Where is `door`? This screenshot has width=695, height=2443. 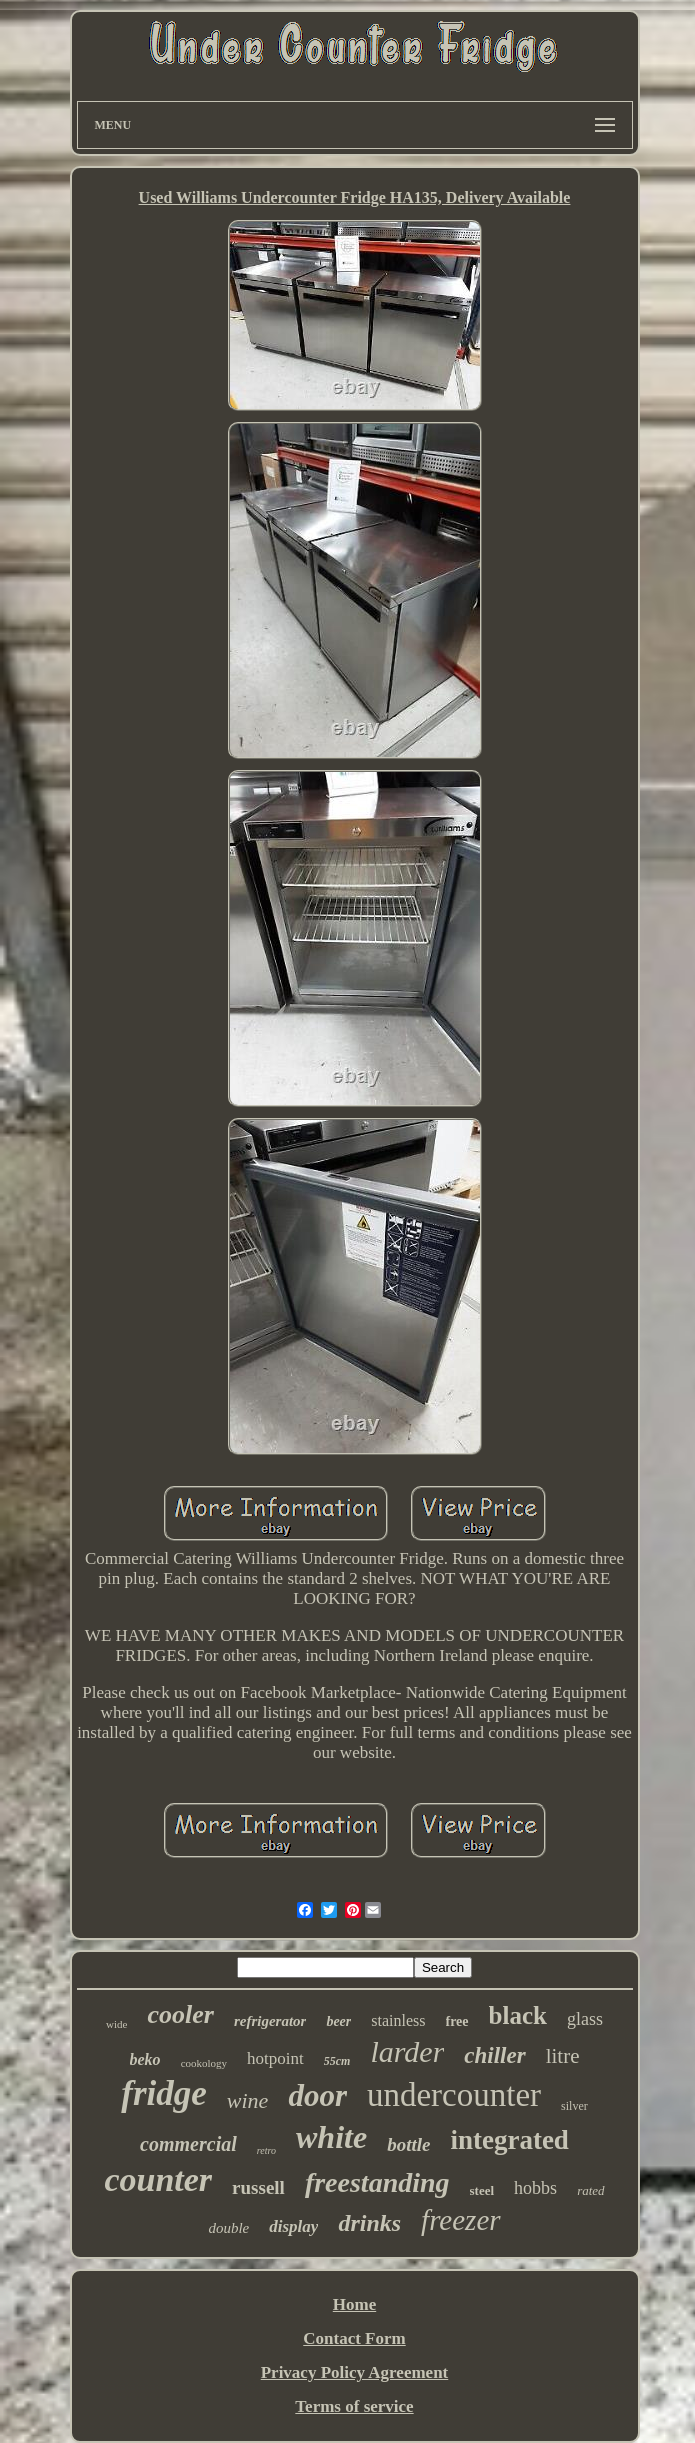 door is located at coordinates (317, 2095).